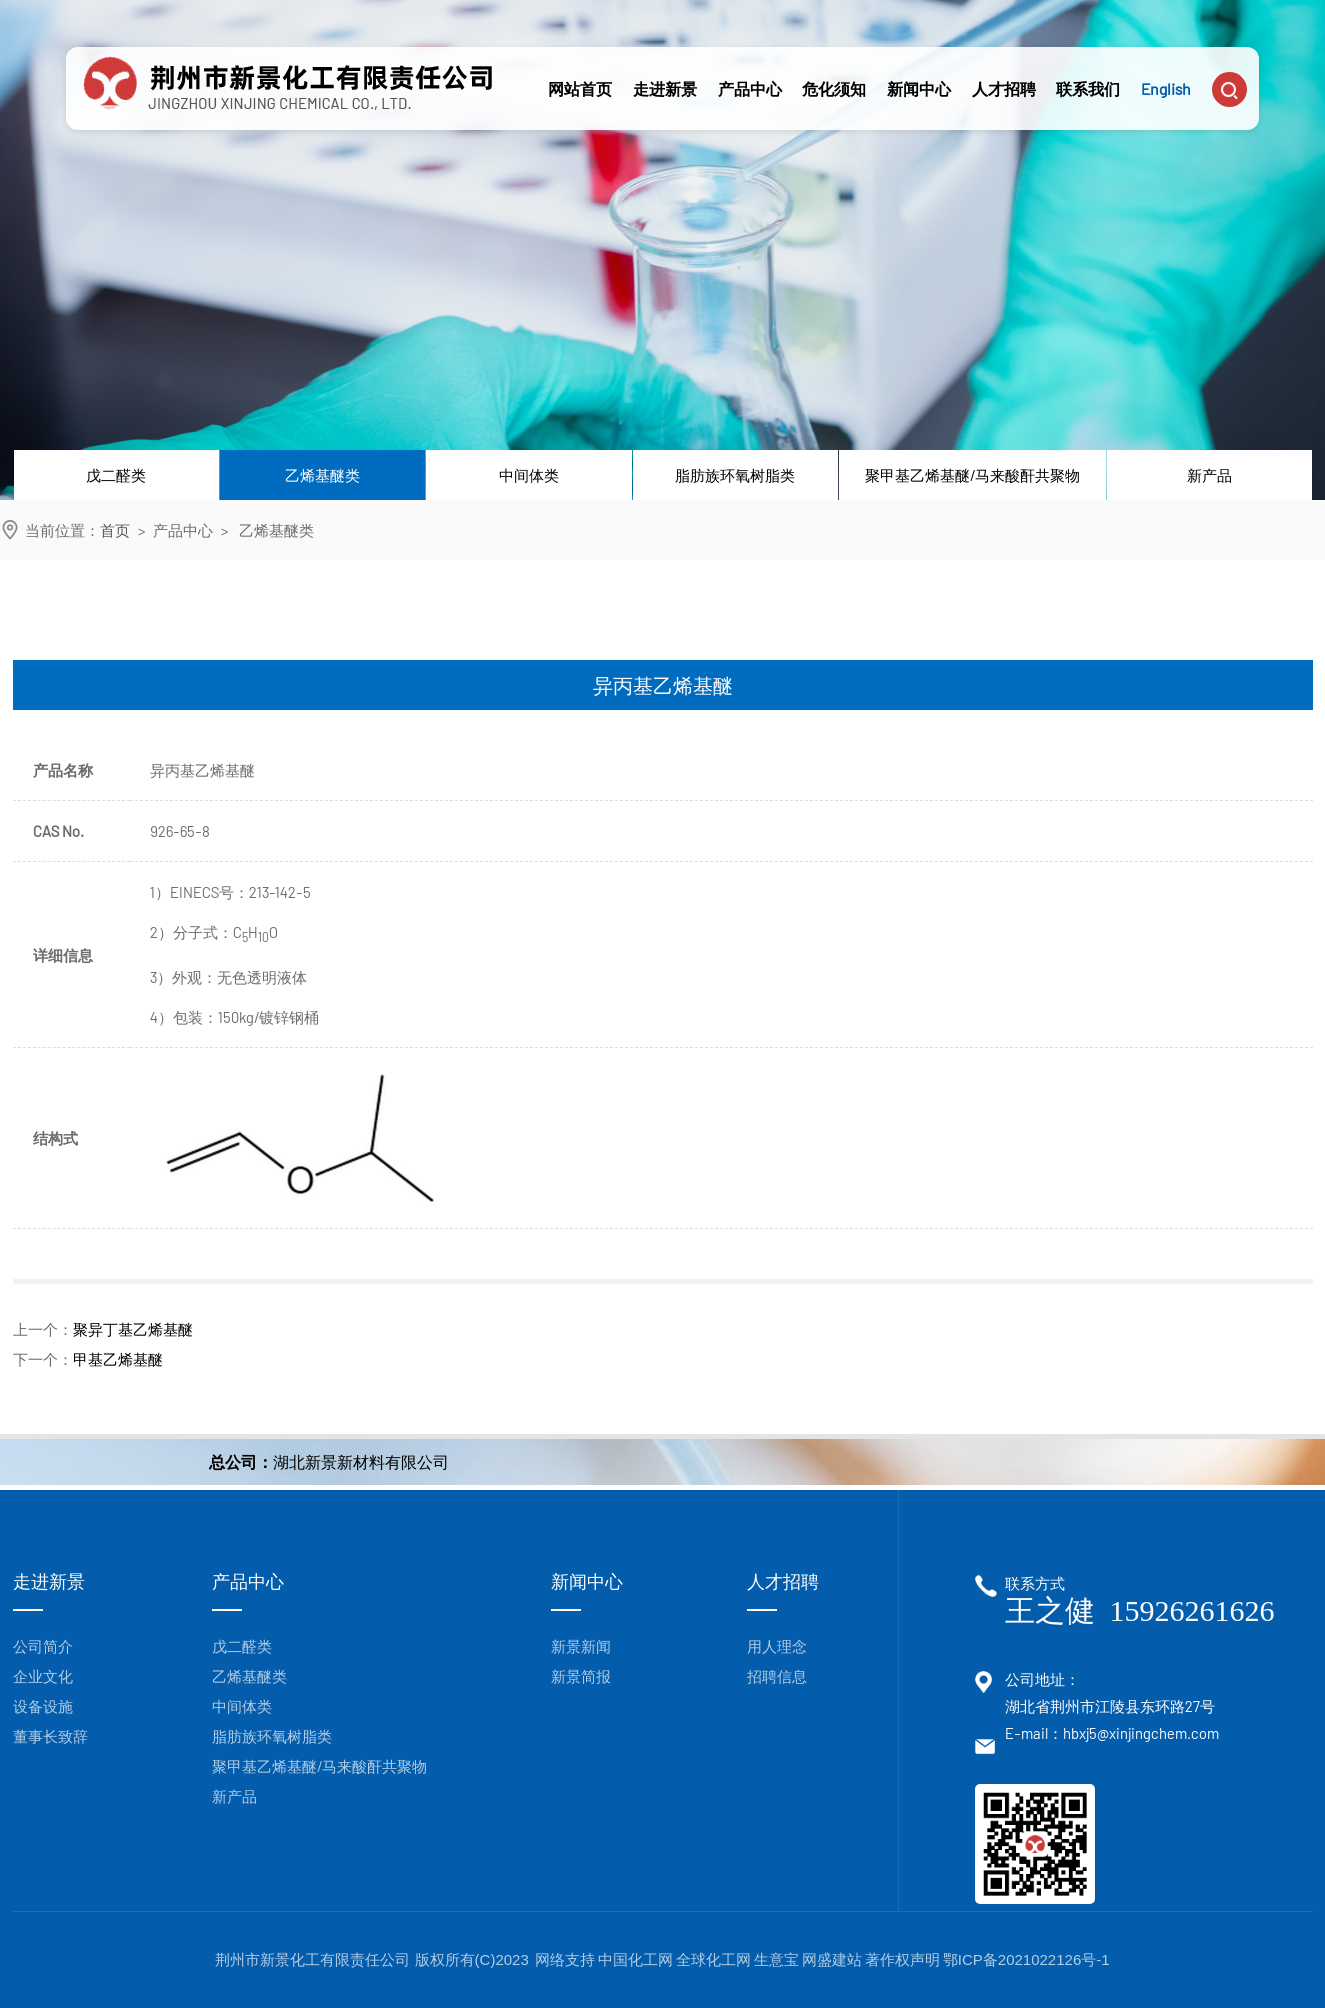 The height and width of the screenshot is (2008, 1325). Describe the element at coordinates (919, 73) in the screenshot. I see `新闻中心` at that location.